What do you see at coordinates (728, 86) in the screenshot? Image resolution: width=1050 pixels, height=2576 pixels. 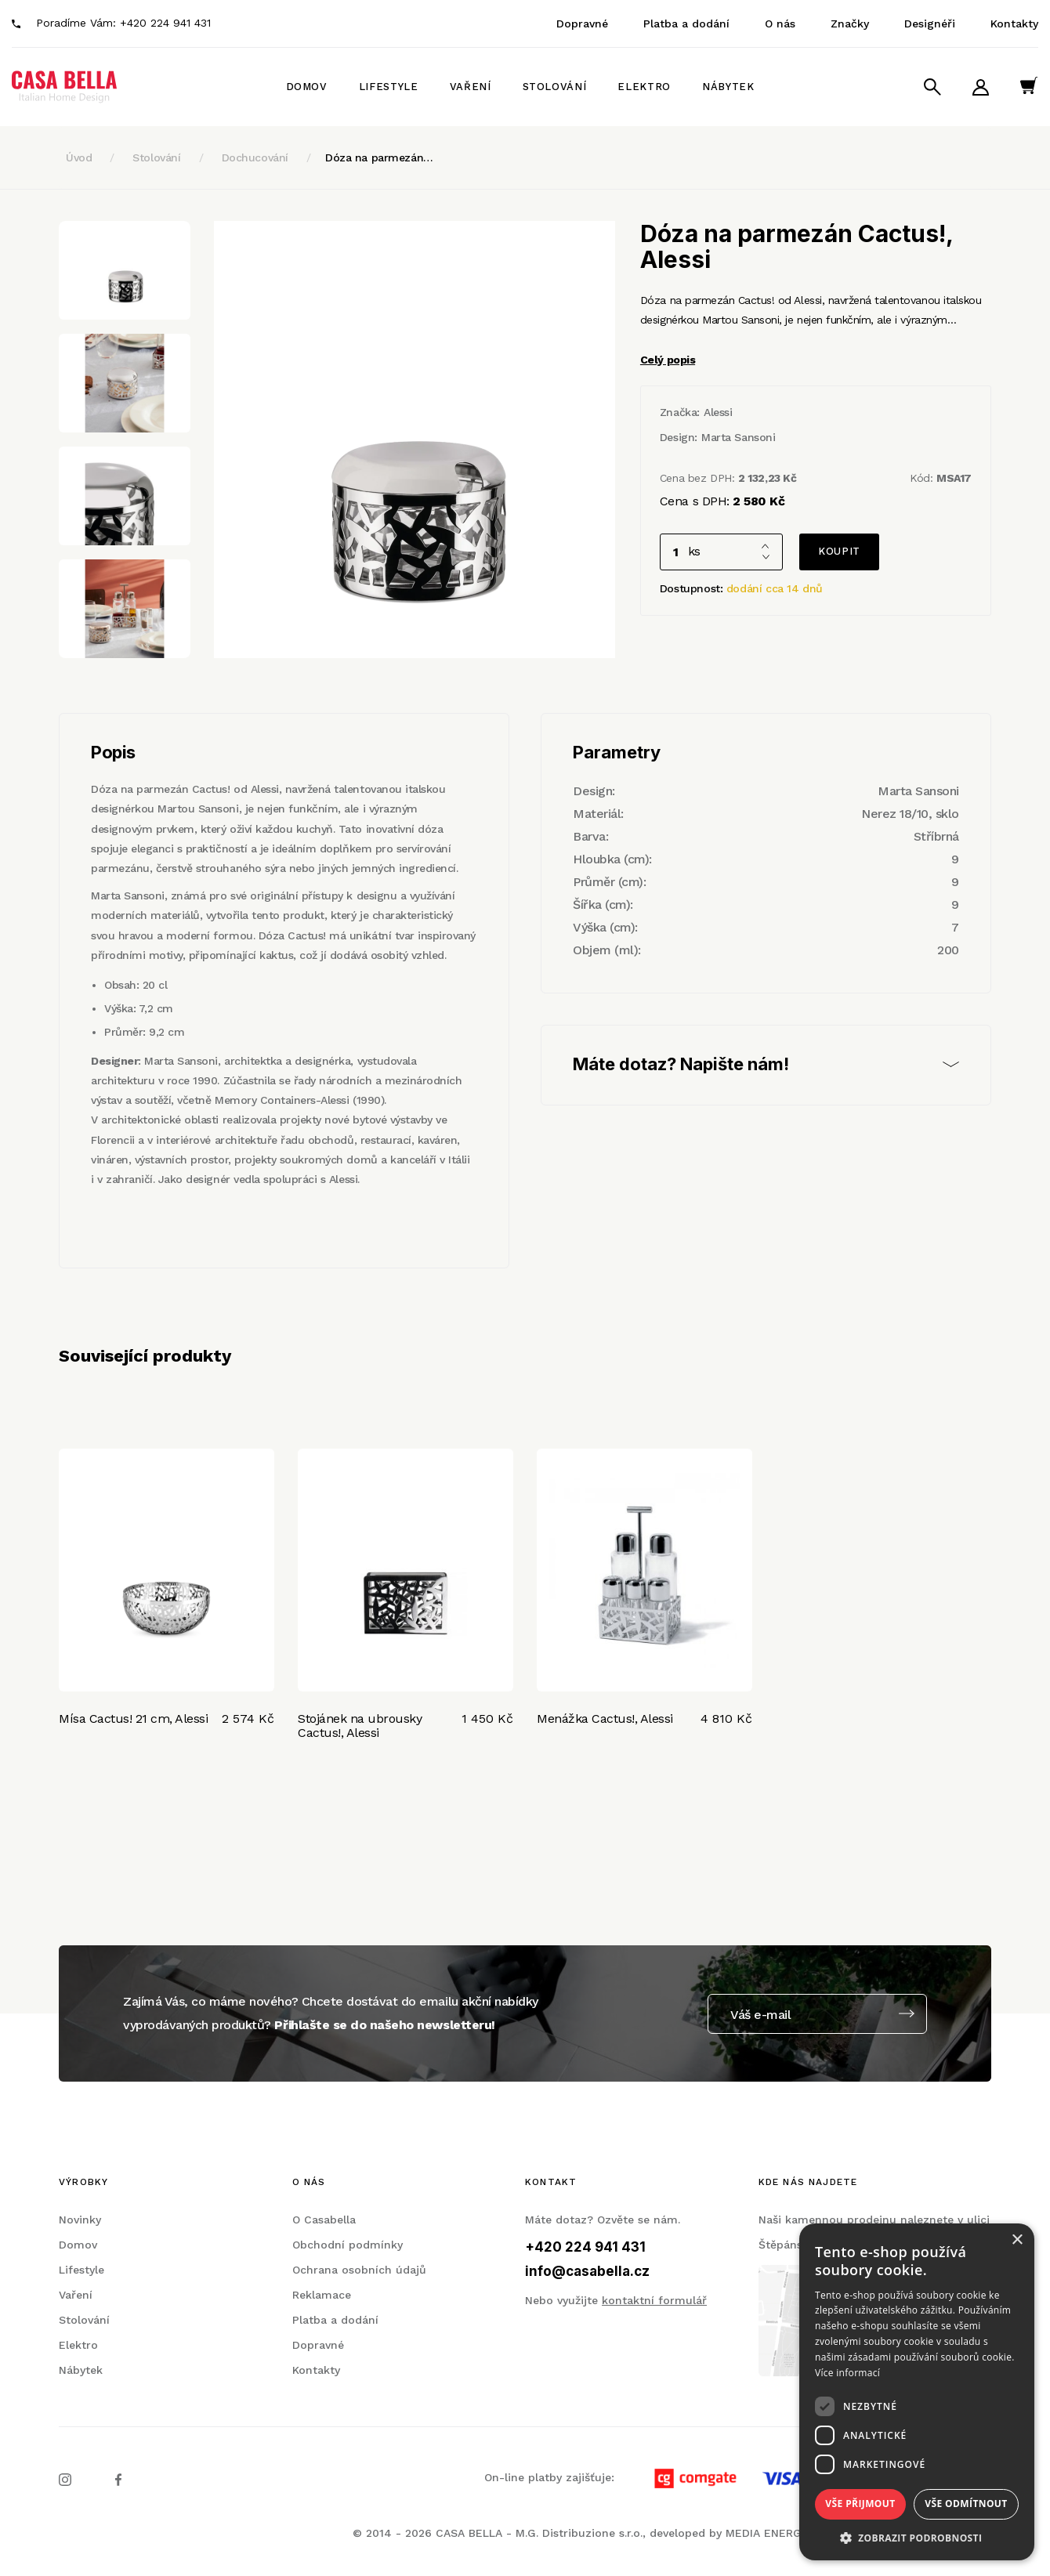 I see `Nábytek` at bounding box center [728, 86].